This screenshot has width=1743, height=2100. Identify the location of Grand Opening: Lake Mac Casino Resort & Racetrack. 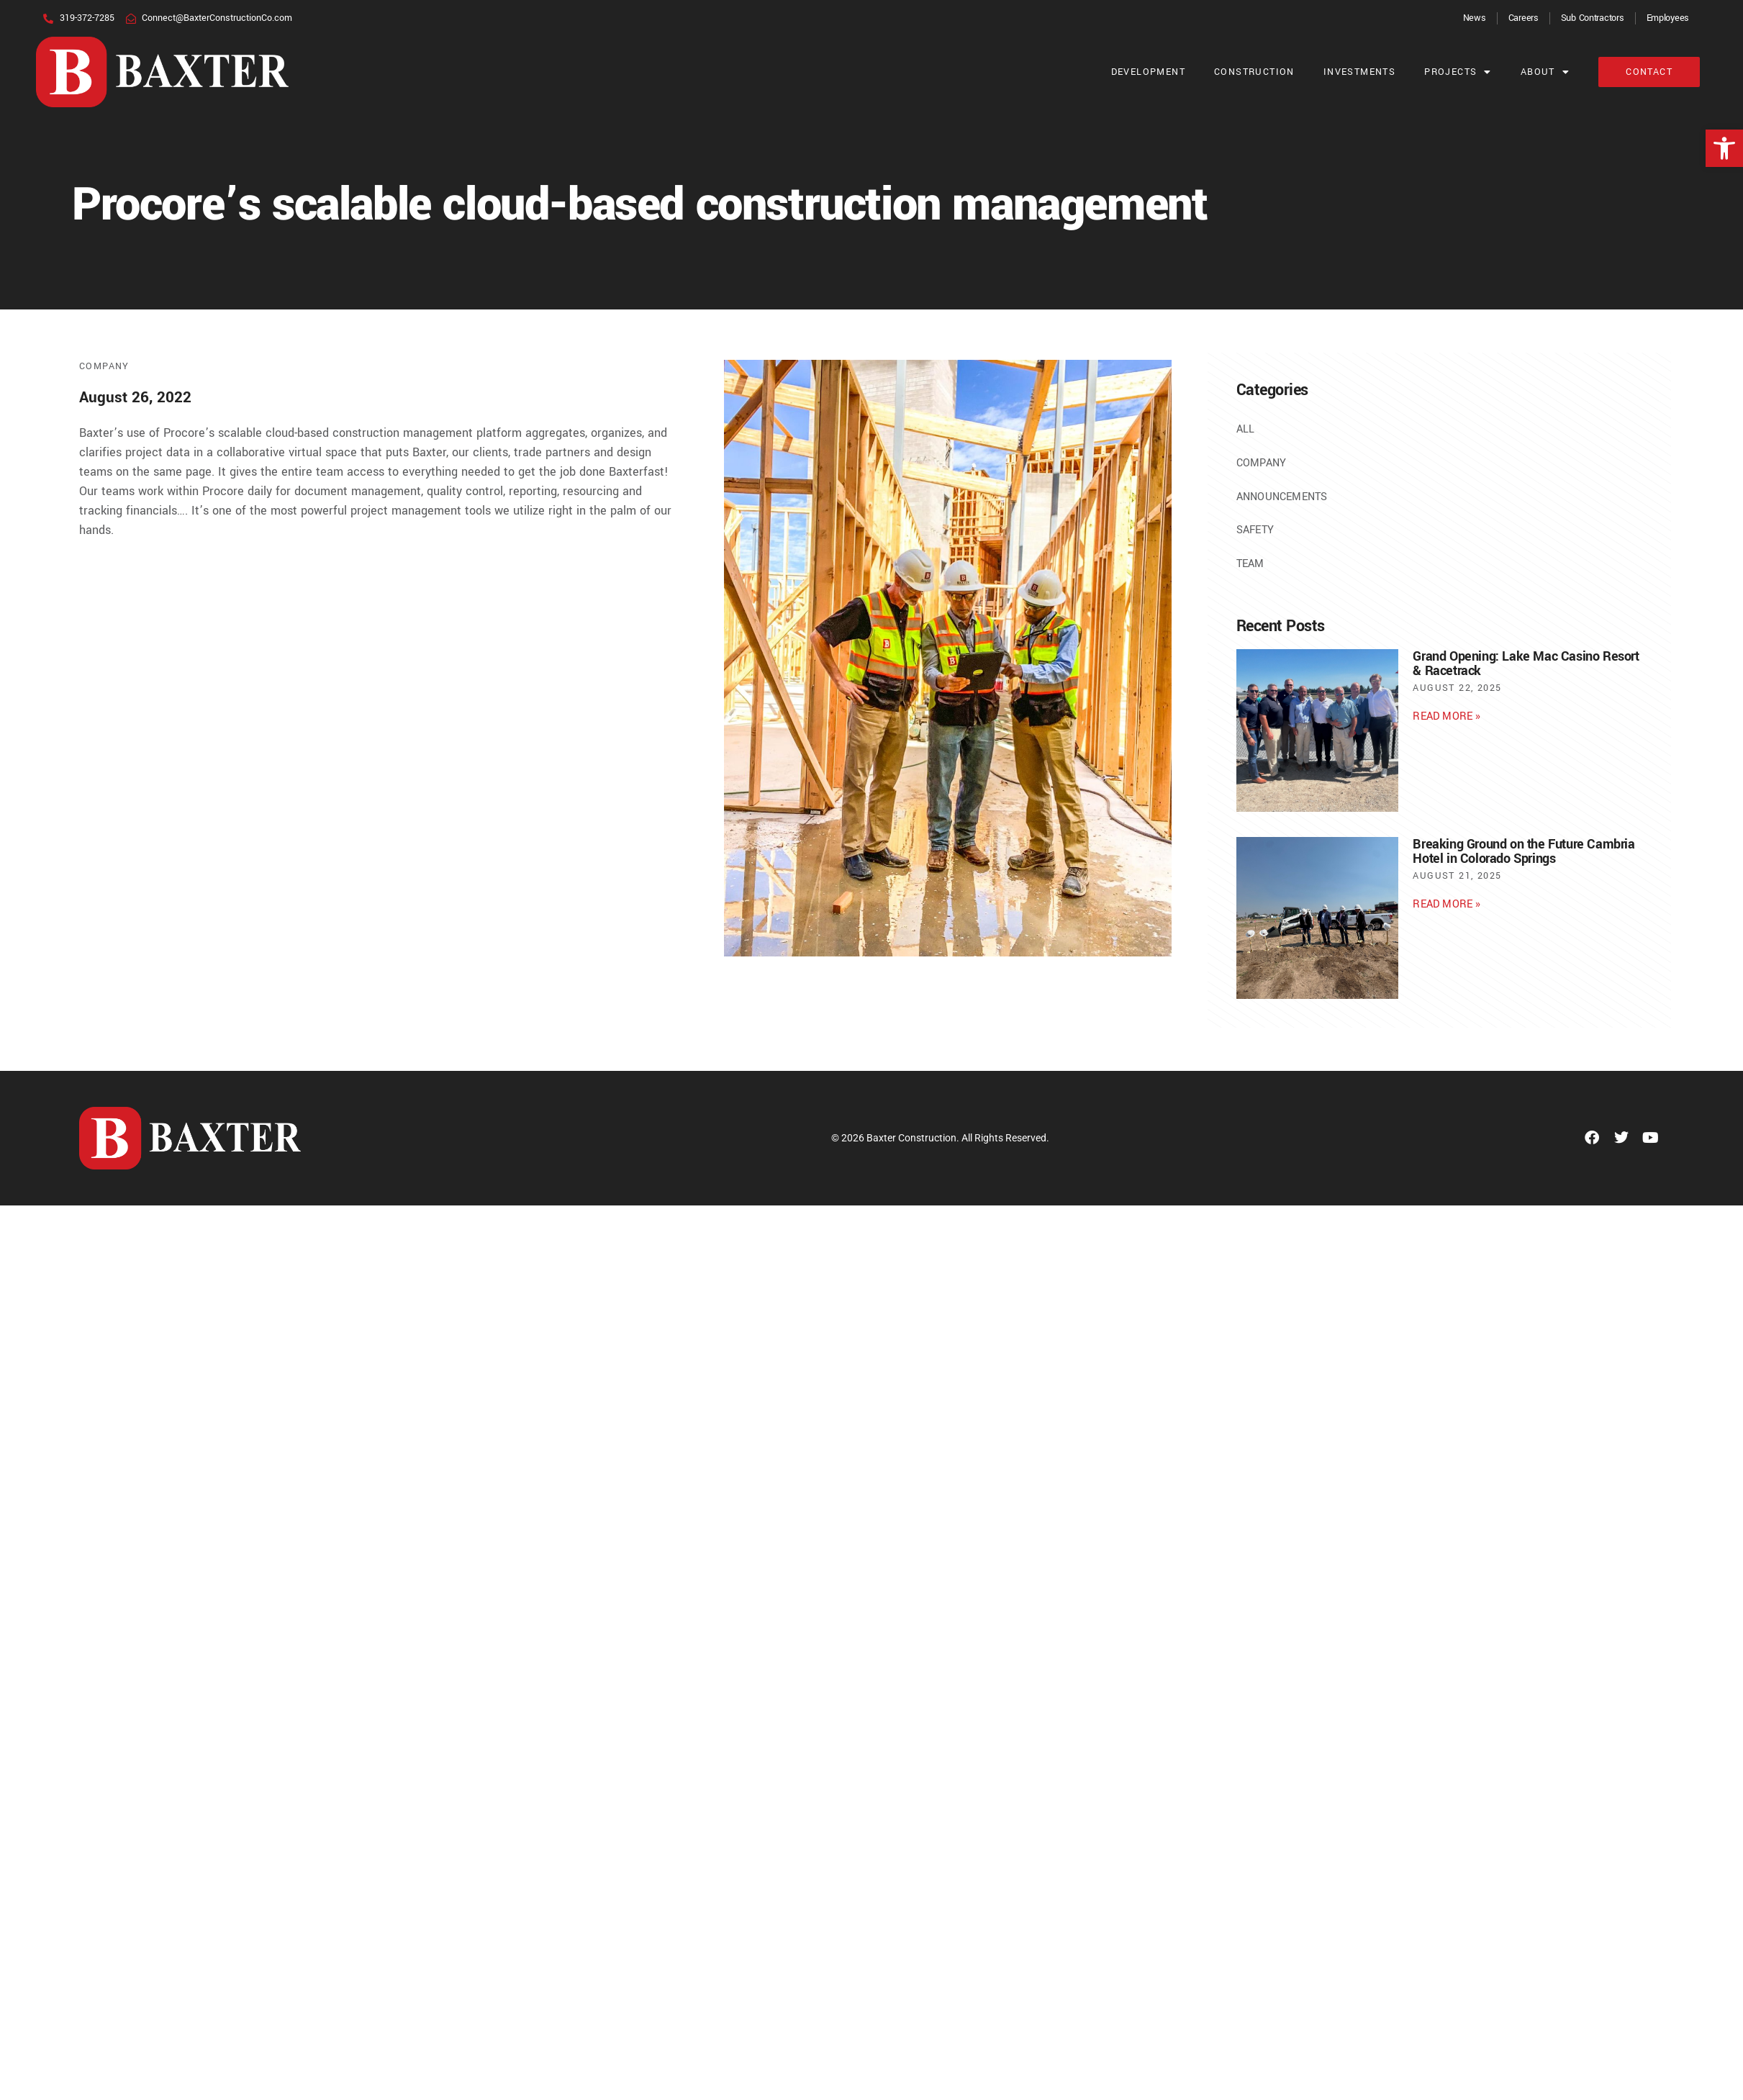
(1526, 663).